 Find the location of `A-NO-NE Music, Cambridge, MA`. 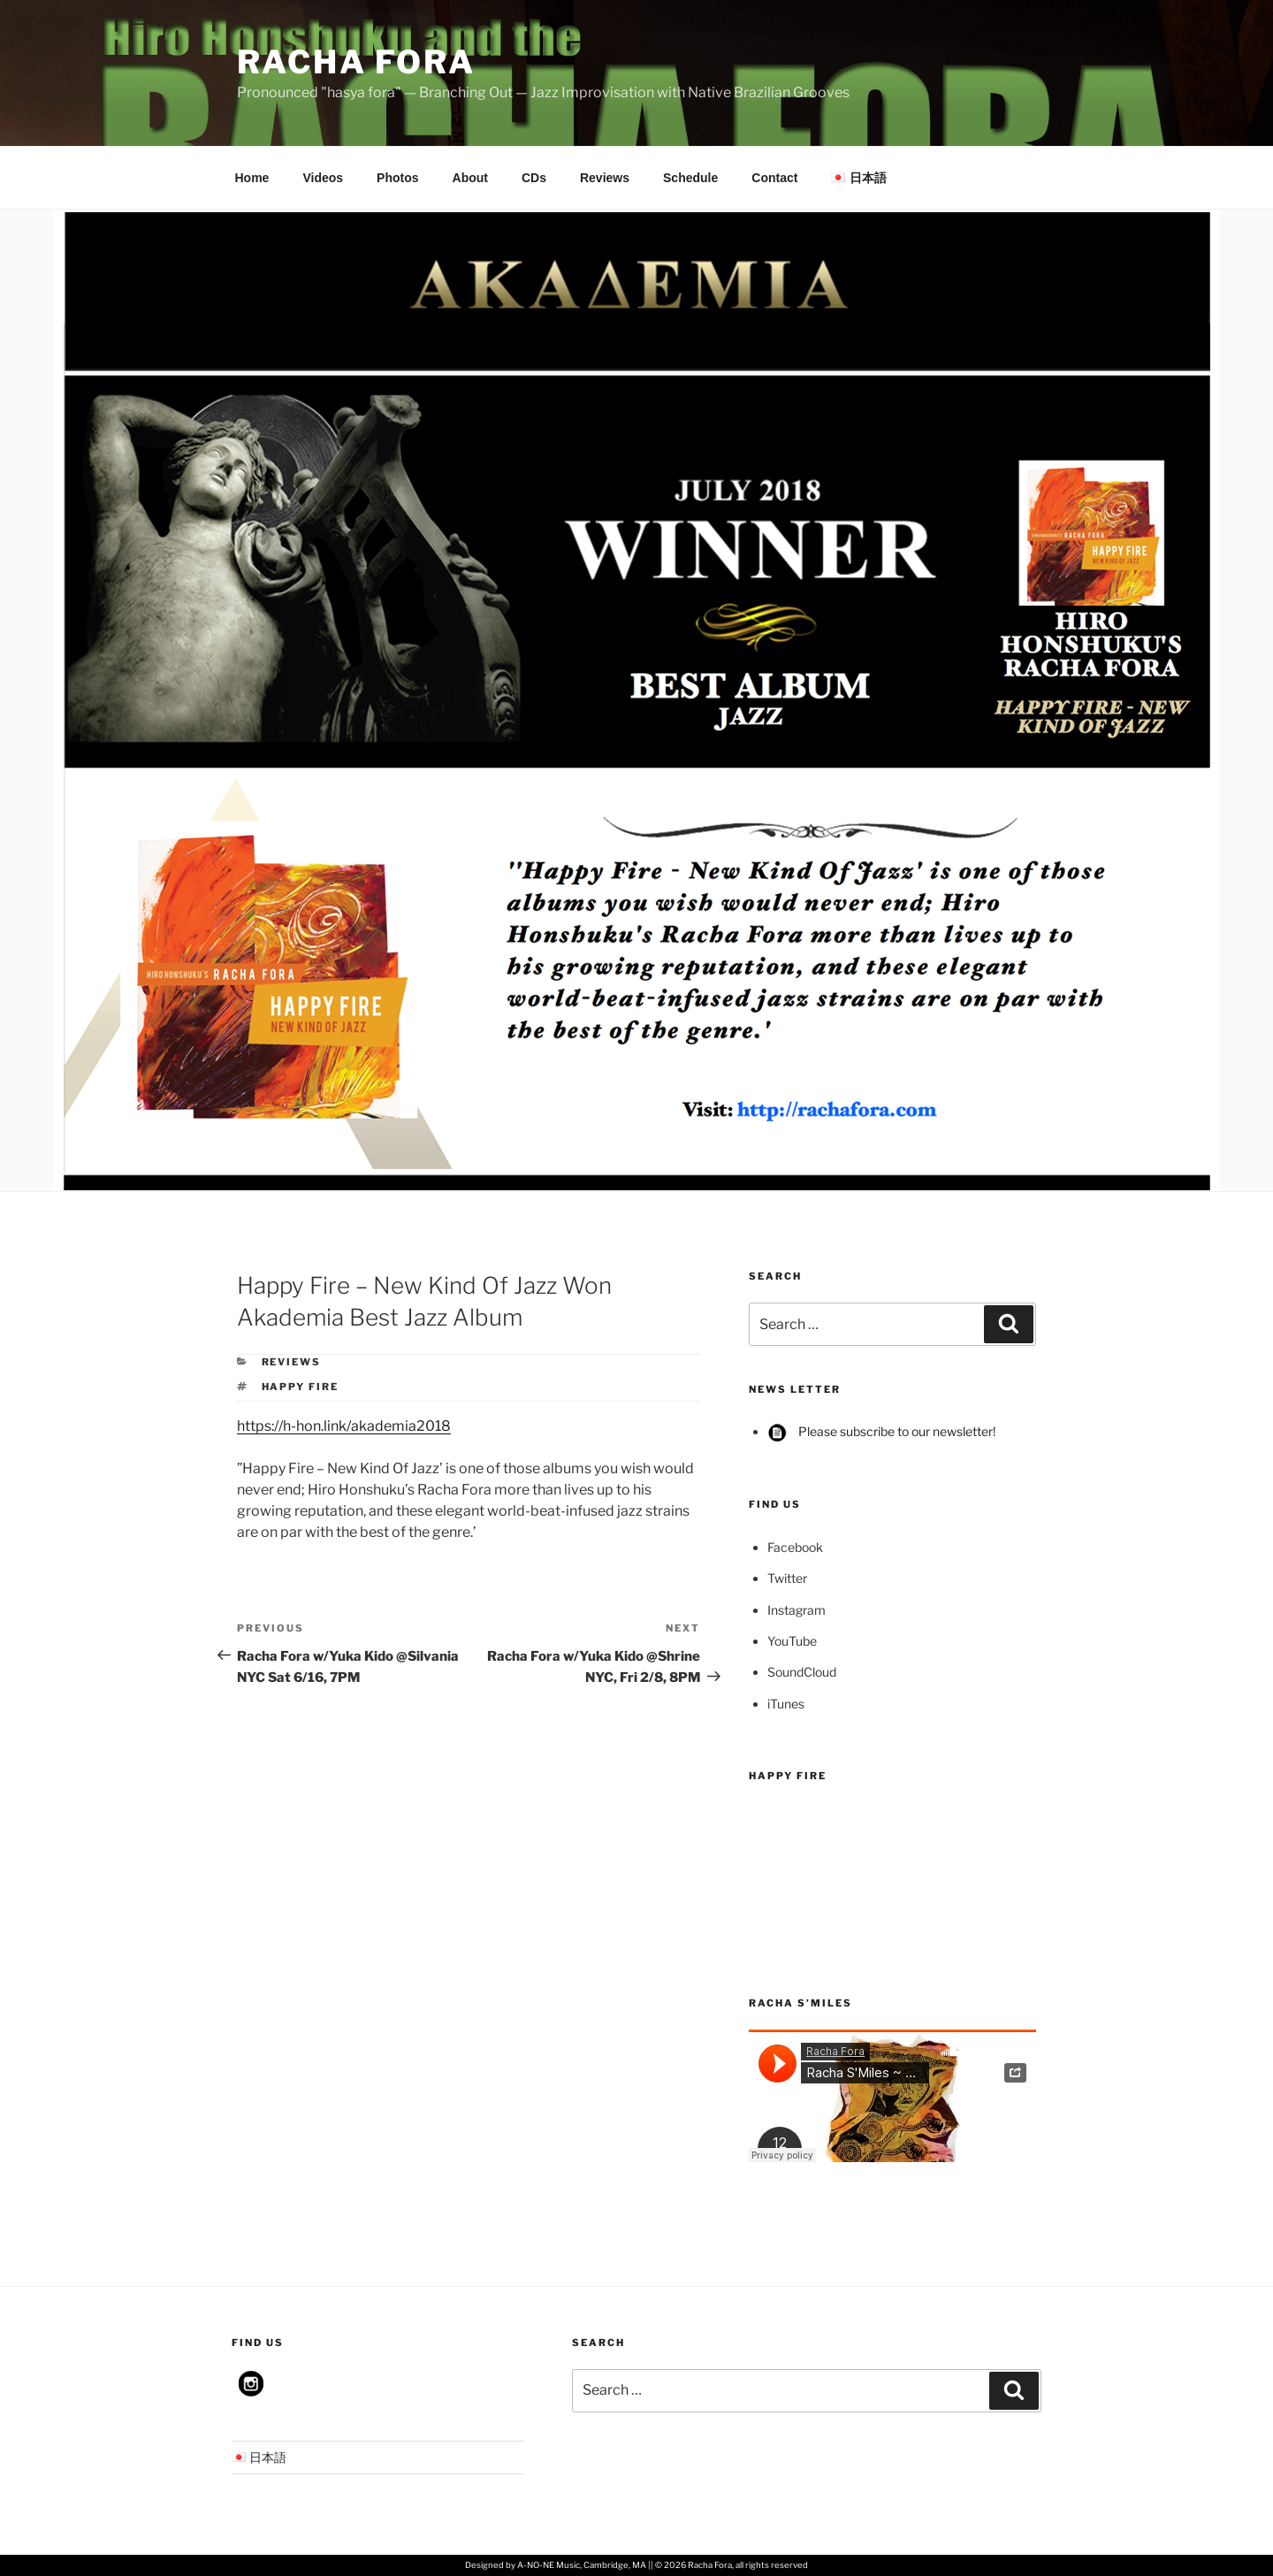

A-NO-NE Music, Cambridge, MA is located at coordinates (581, 2565).